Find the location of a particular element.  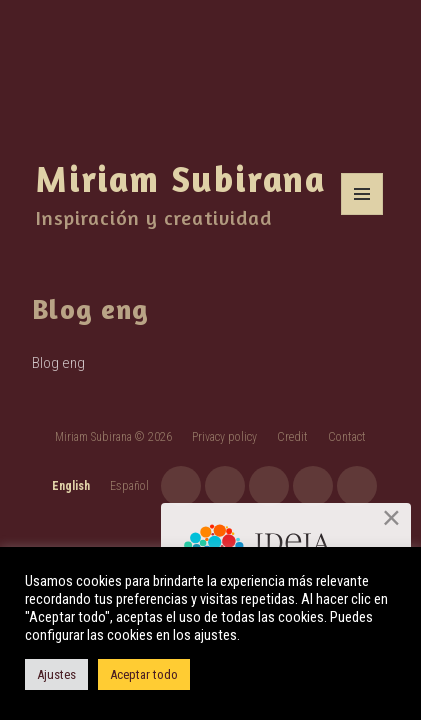

instagram is located at coordinates (181, 486).